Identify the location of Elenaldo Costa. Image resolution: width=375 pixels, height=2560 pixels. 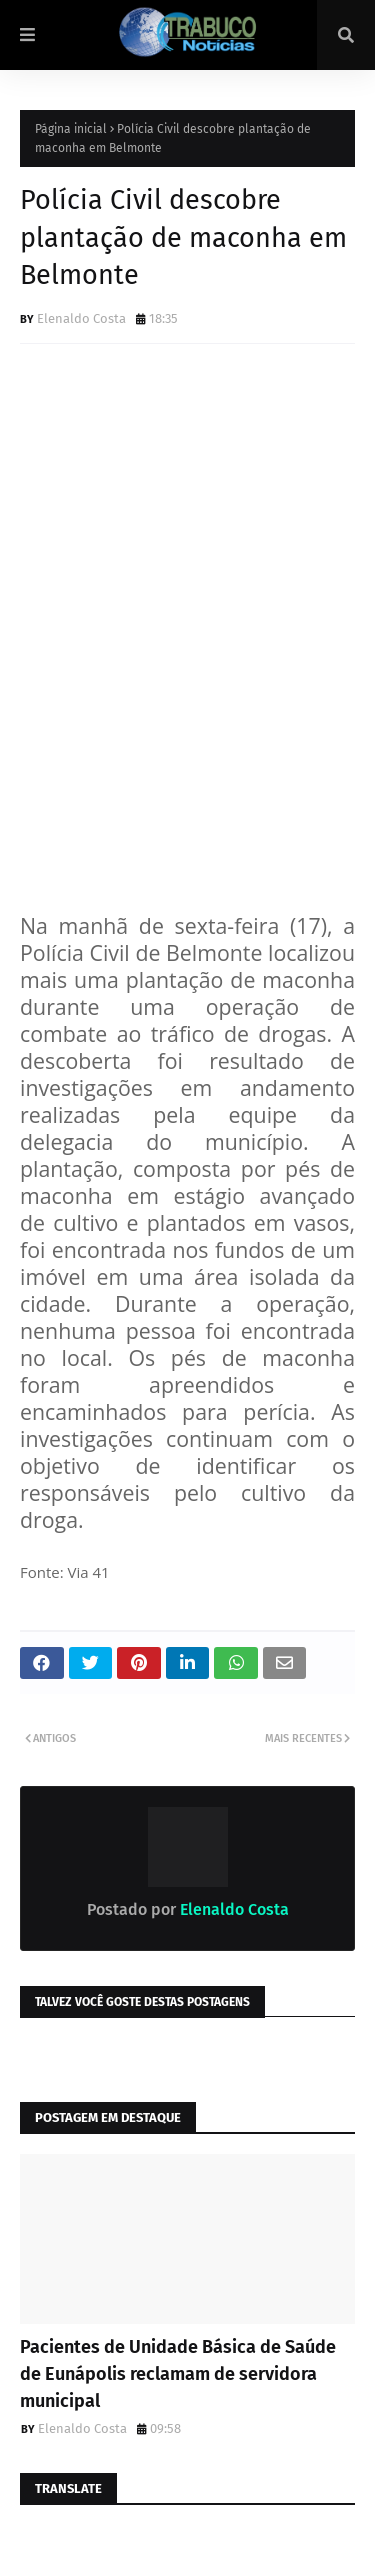
(81, 318).